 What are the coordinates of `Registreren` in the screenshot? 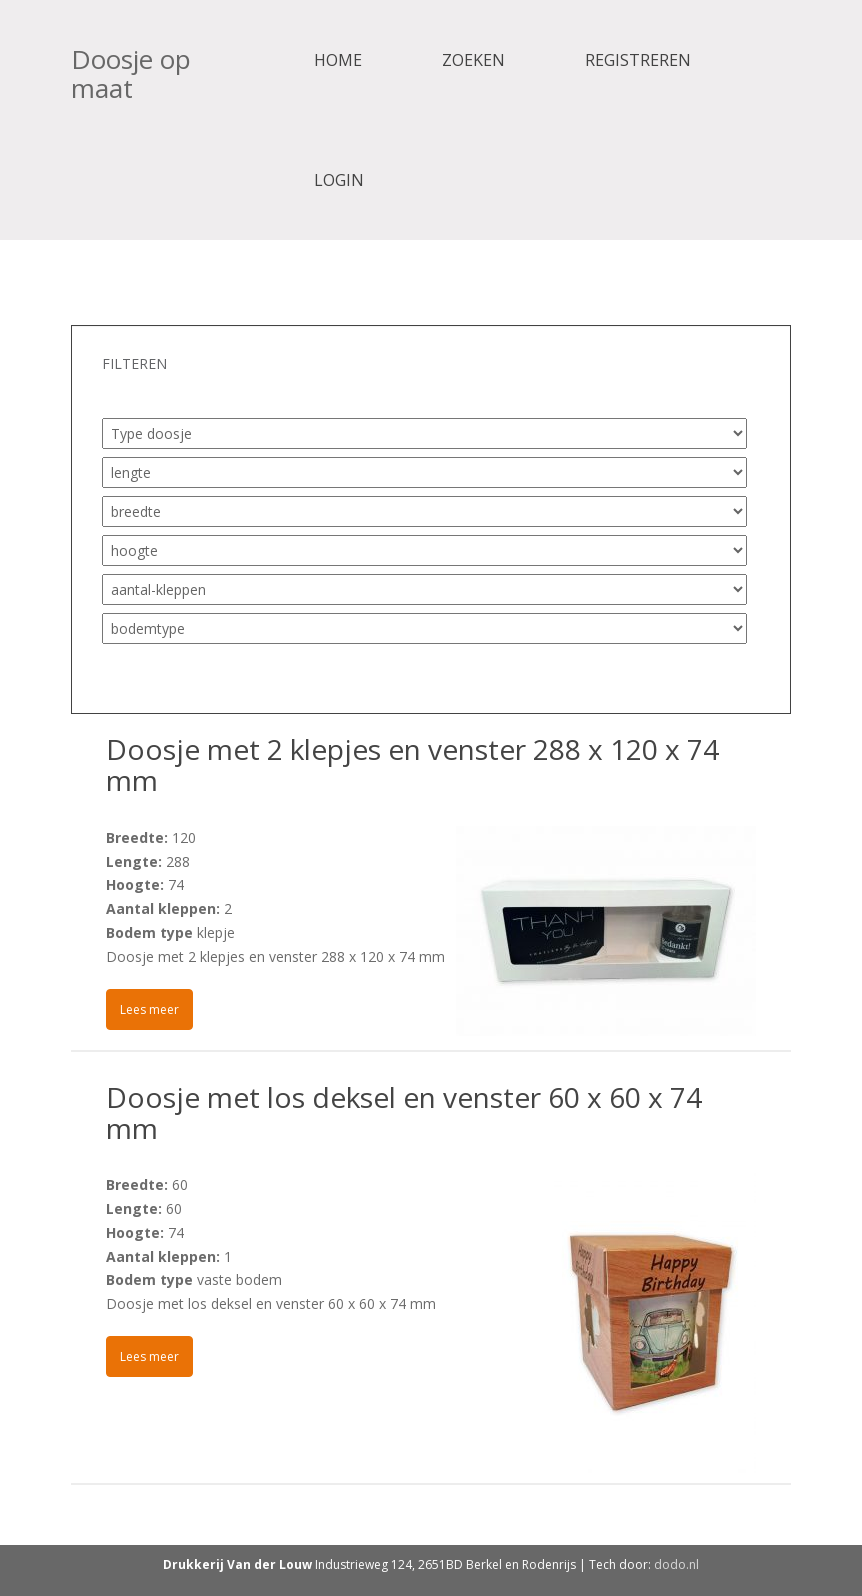 It's located at (638, 60).